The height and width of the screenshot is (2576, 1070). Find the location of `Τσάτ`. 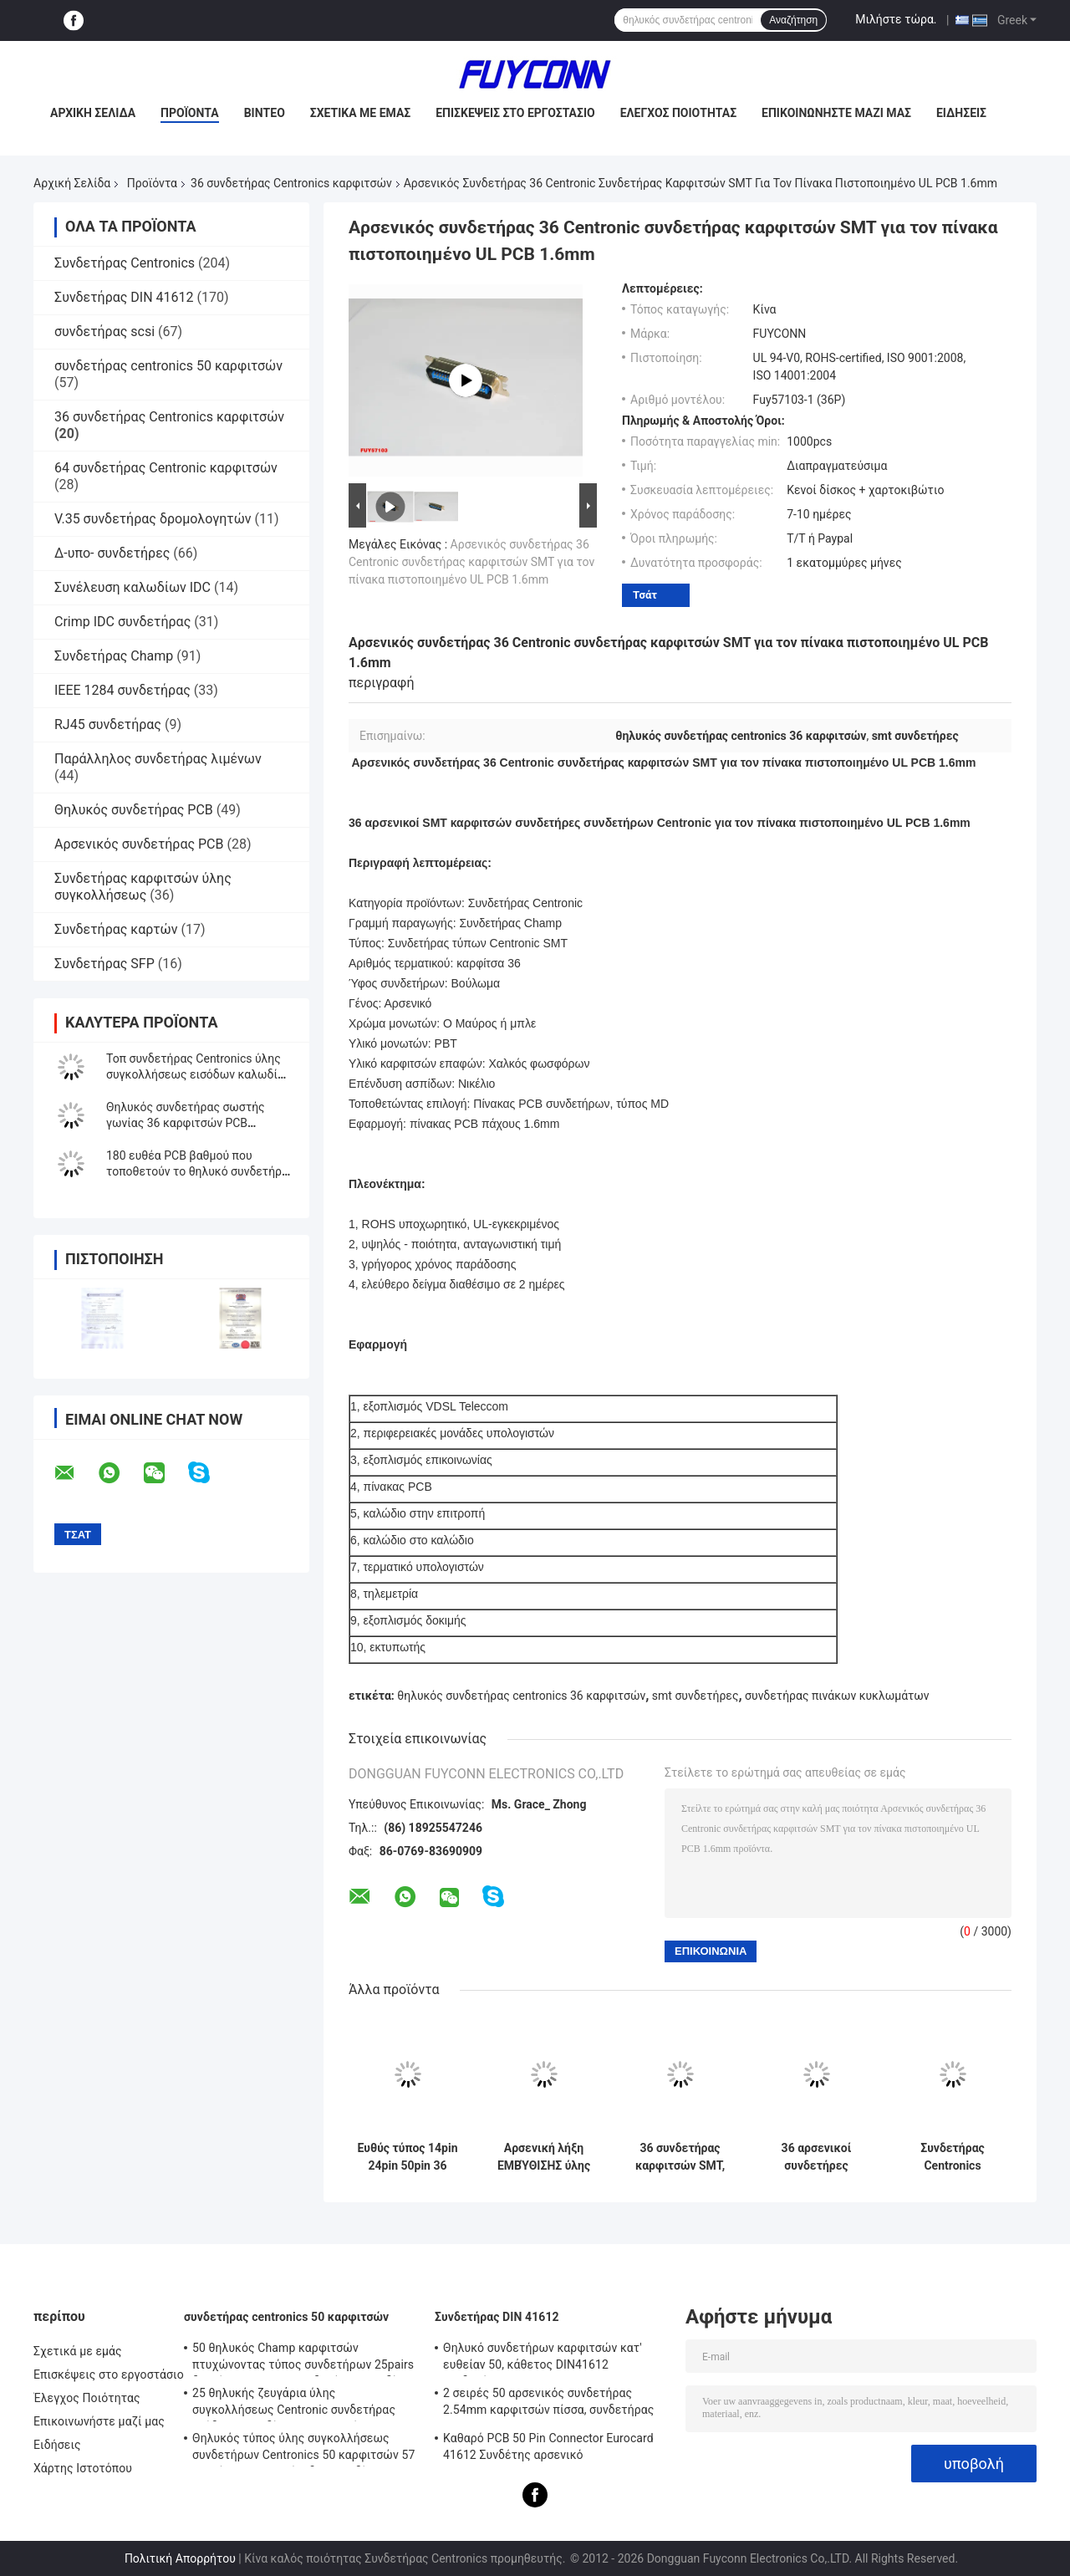

Τσάτ is located at coordinates (645, 595).